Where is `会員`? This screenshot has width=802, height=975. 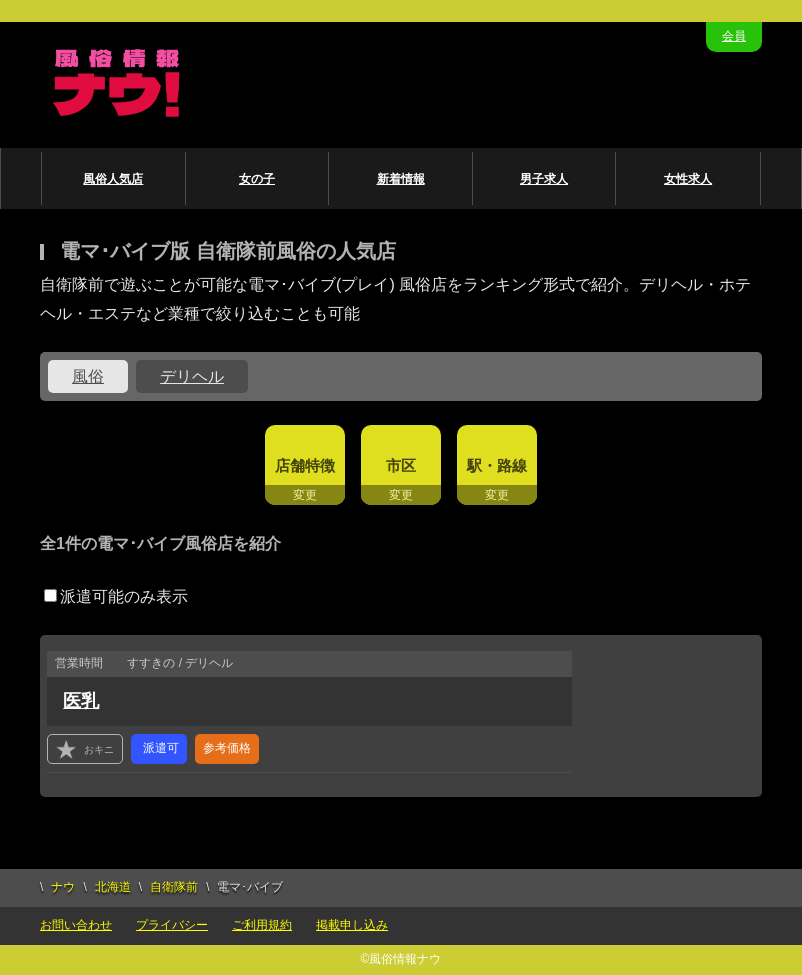 会員 is located at coordinates (734, 36).